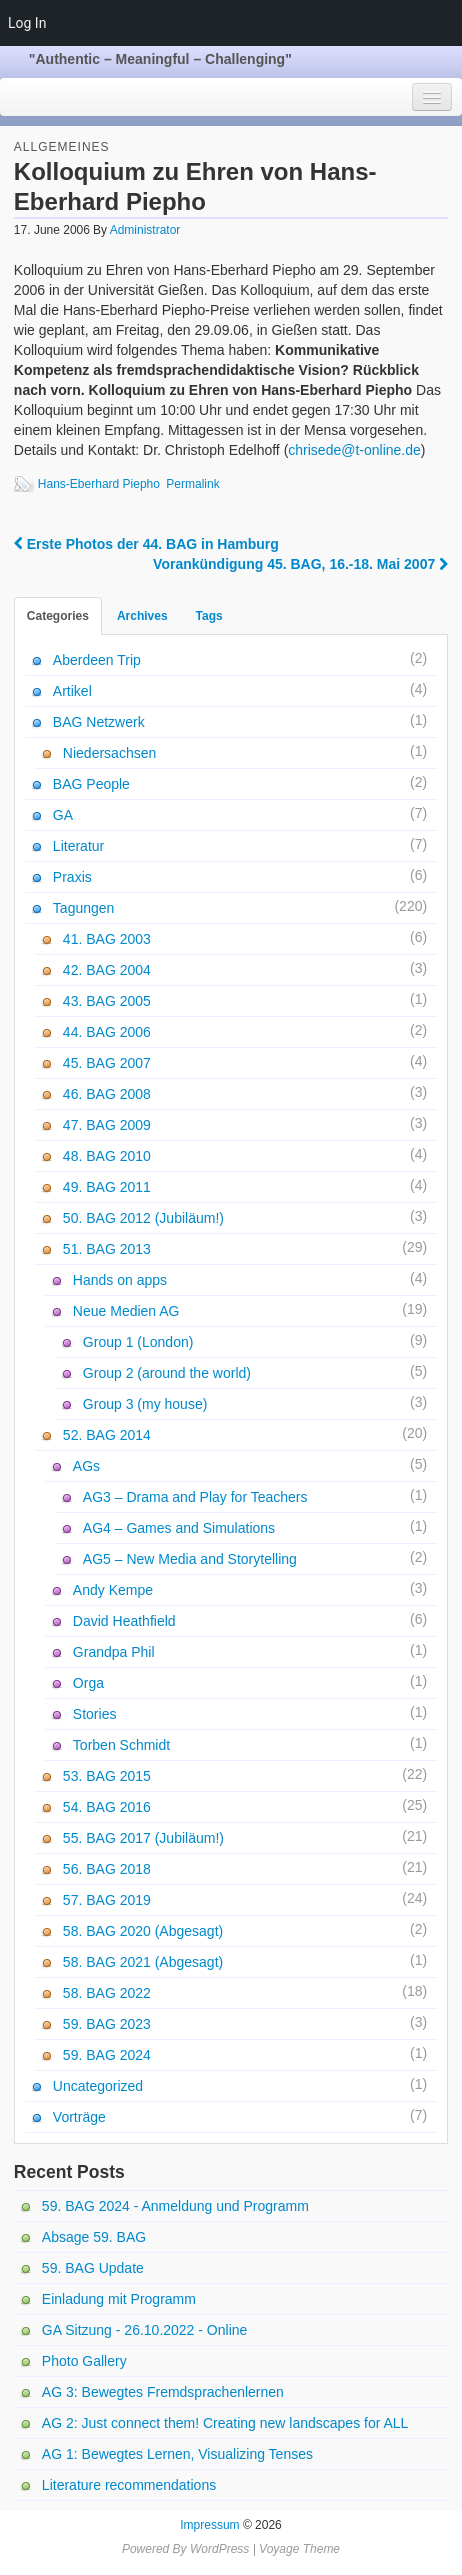  I want to click on 53. BAG 2015, so click(107, 1776).